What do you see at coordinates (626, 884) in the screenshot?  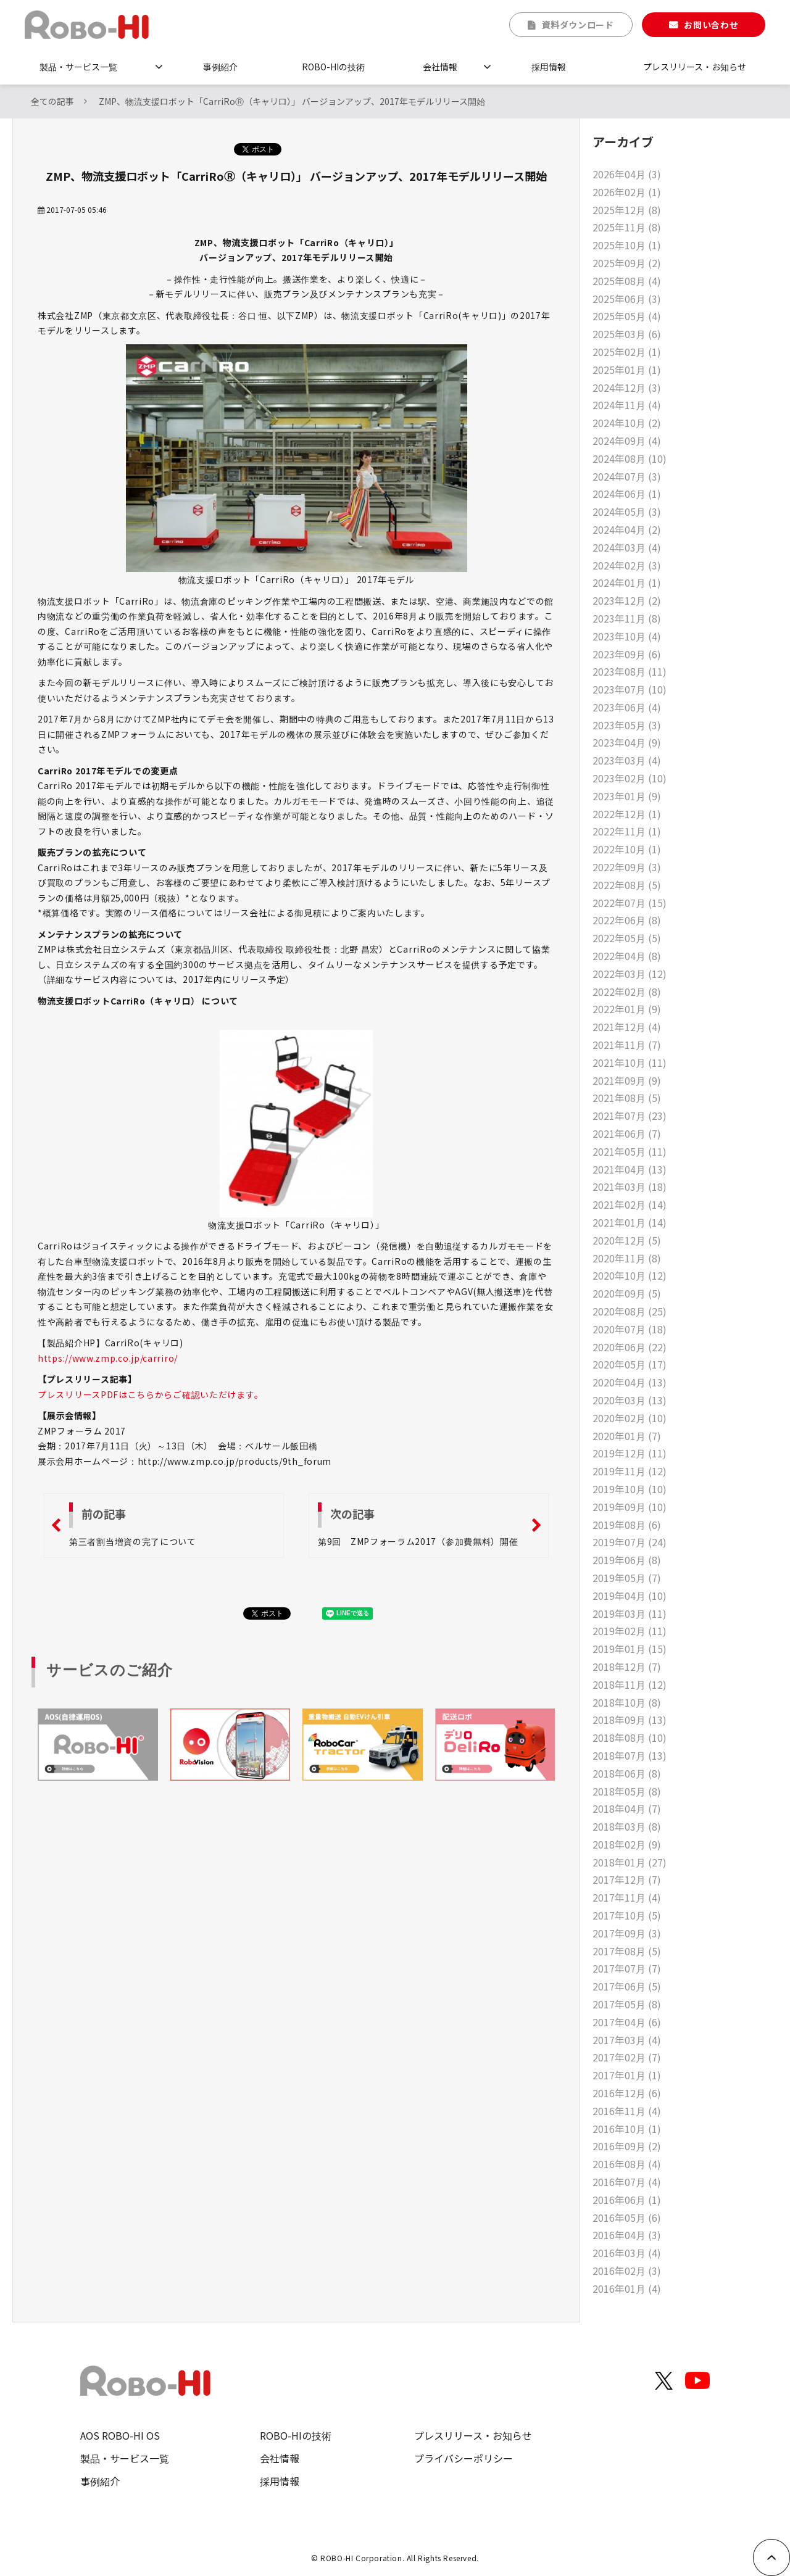 I see `2022年08月 (5)` at bounding box center [626, 884].